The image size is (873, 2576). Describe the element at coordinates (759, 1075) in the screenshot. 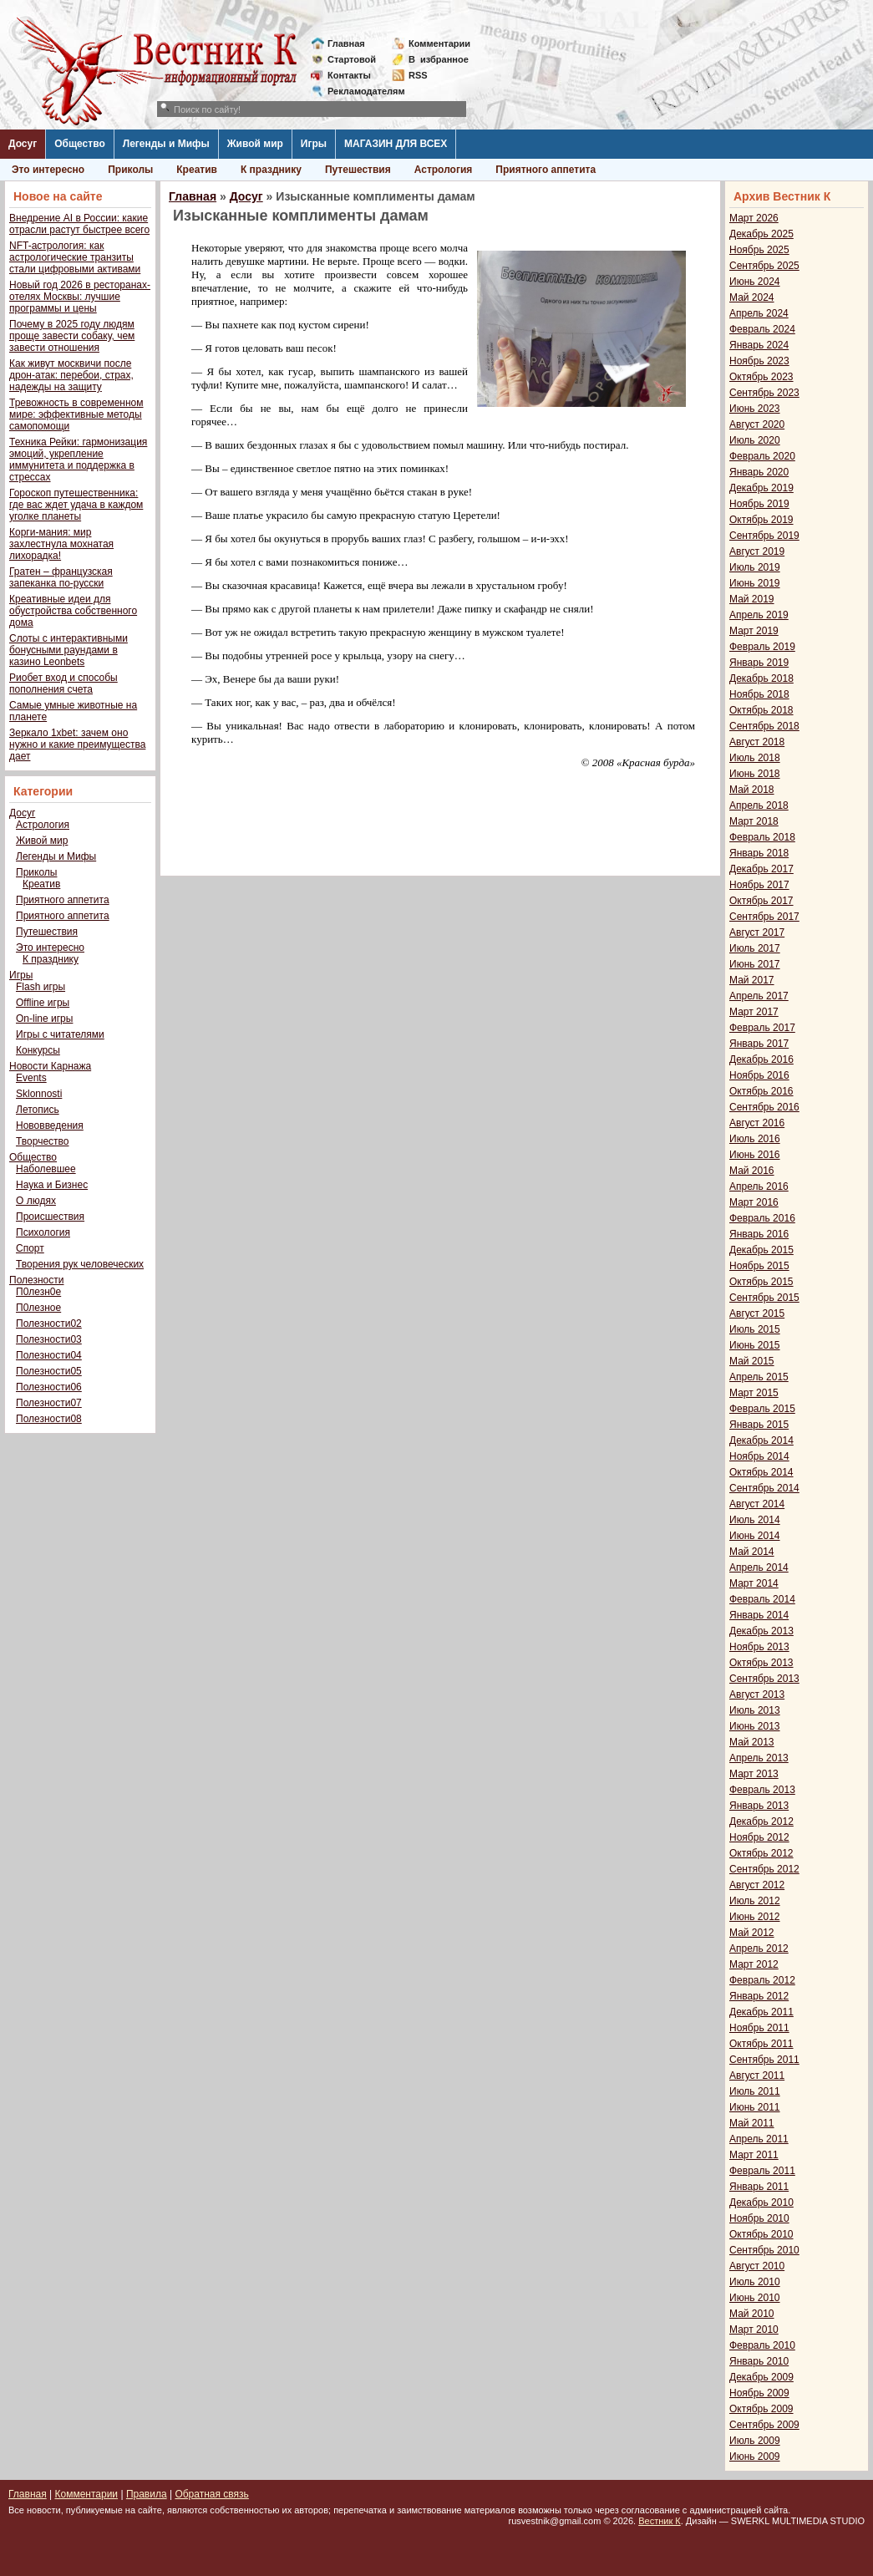

I see `Ноябрь 2016` at that location.